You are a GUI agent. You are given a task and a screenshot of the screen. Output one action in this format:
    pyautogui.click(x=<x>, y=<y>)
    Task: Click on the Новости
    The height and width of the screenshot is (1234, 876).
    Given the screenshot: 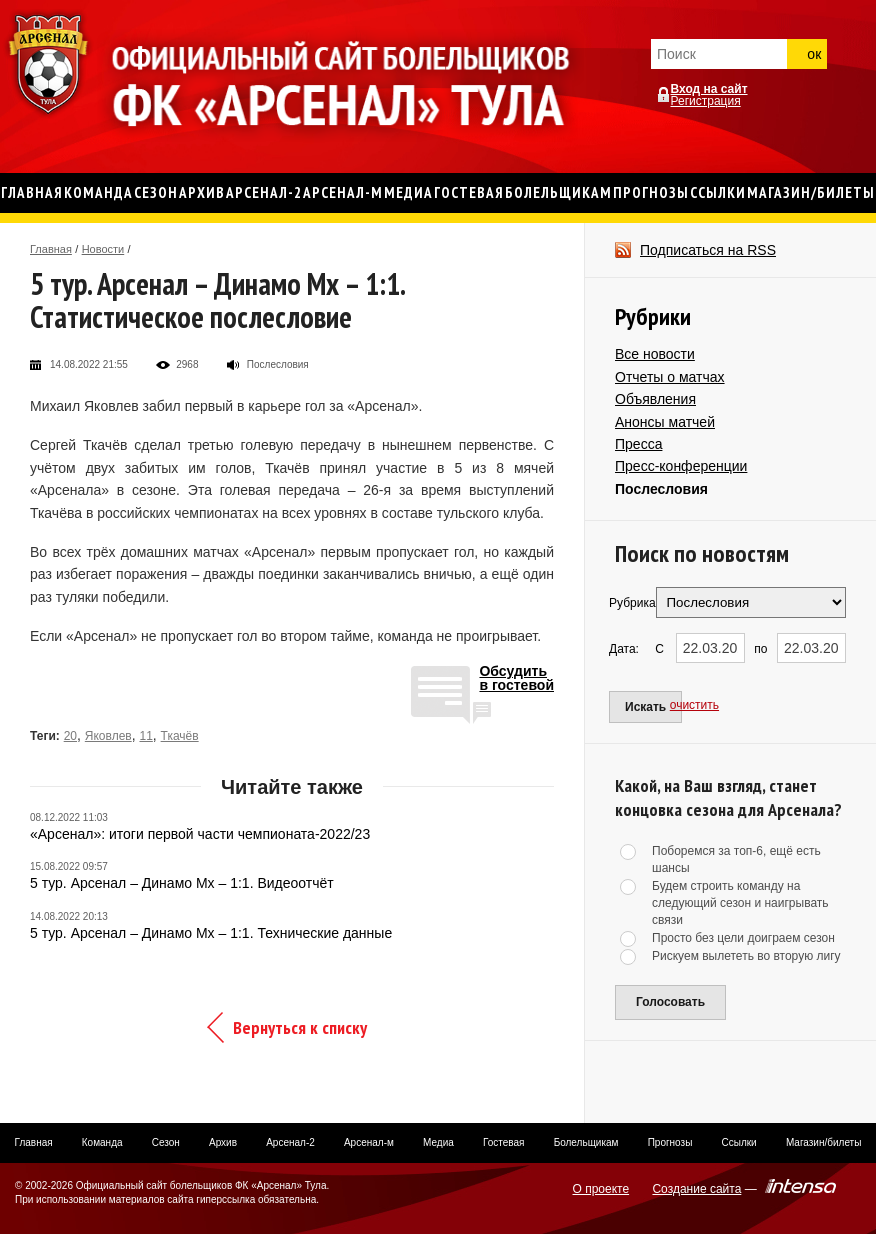 What is the action you would take?
    pyautogui.click(x=103, y=249)
    